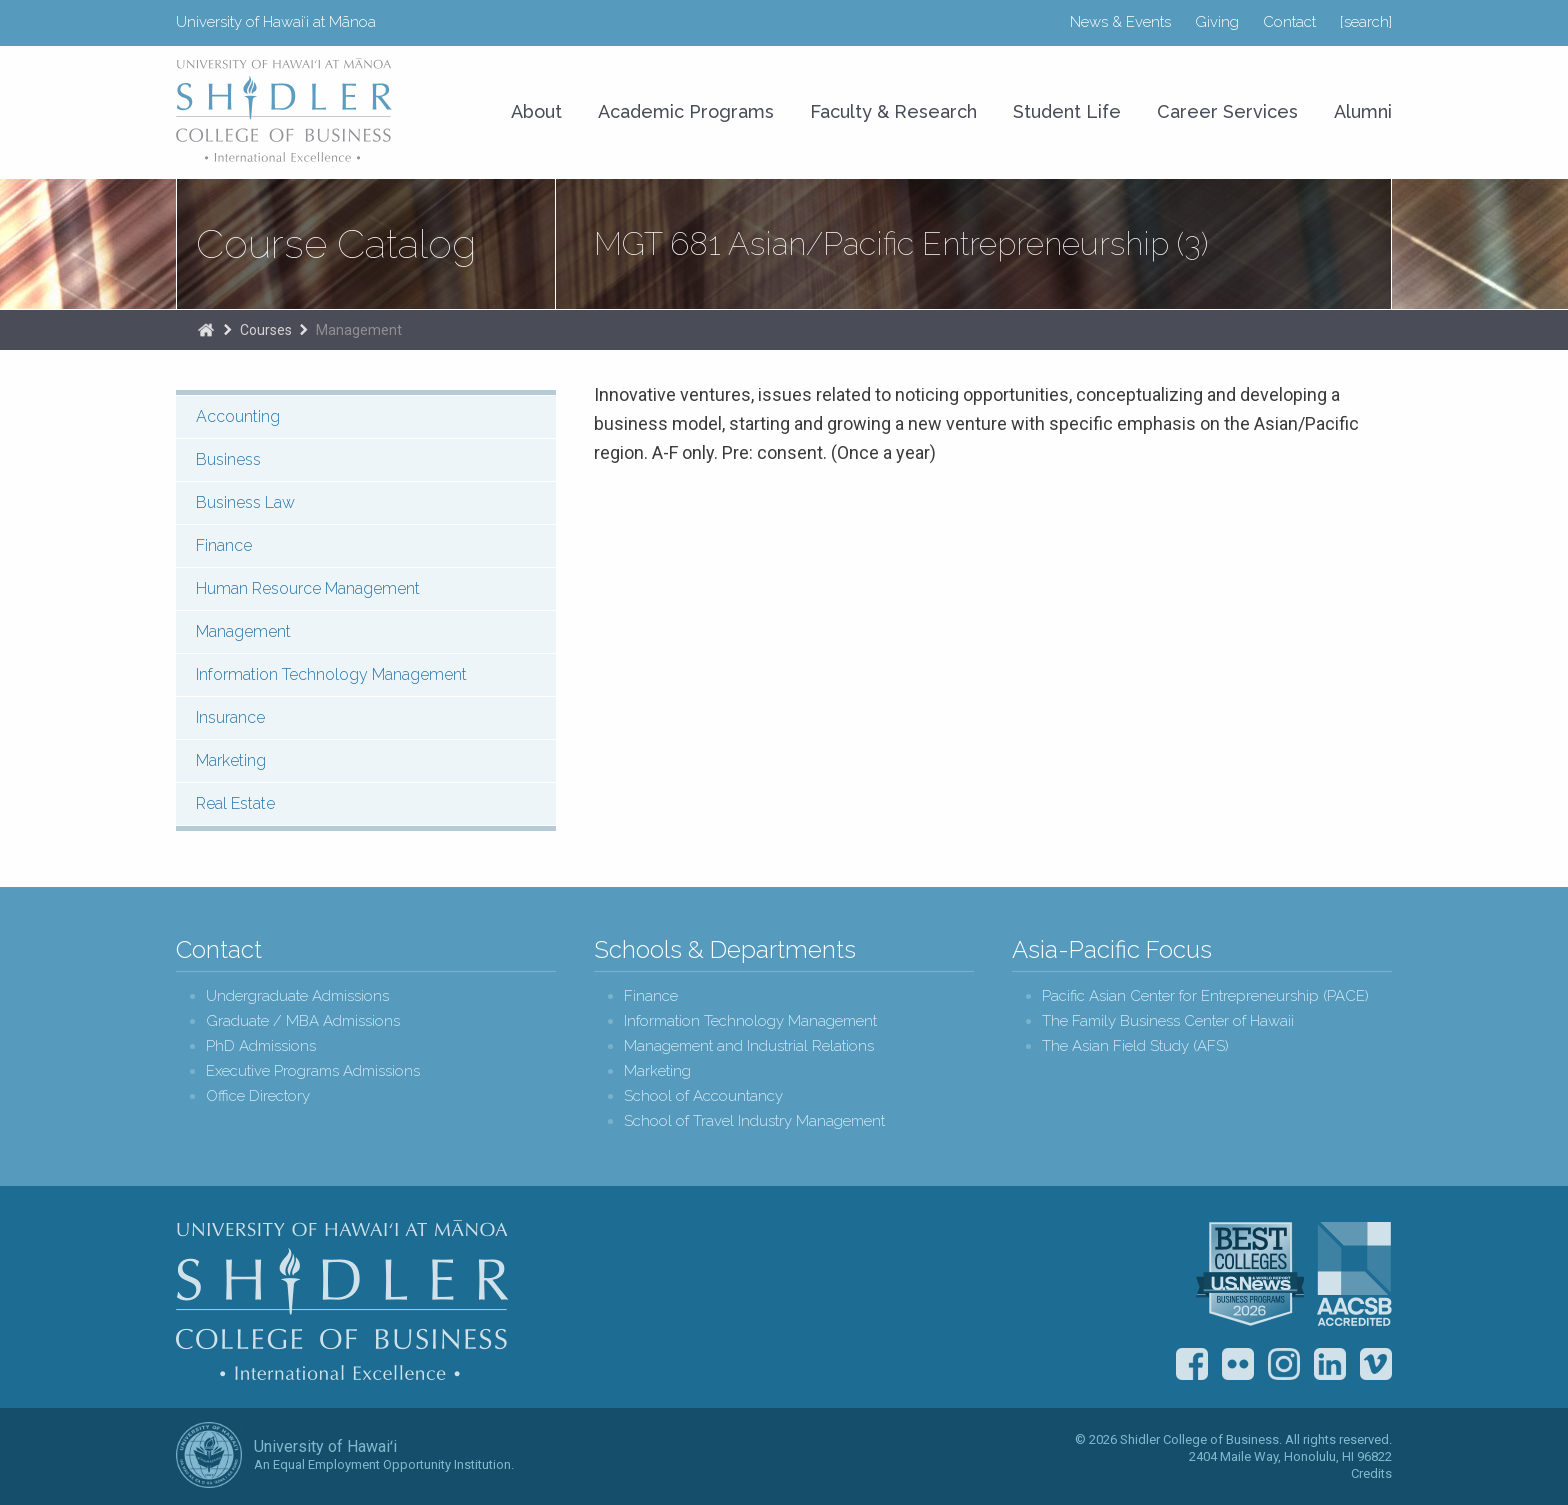 Image resolution: width=1568 pixels, height=1505 pixels. Describe the element at coordinates (297, 996) in the screenshot. I see `Undergraduate Admissions` at that location.